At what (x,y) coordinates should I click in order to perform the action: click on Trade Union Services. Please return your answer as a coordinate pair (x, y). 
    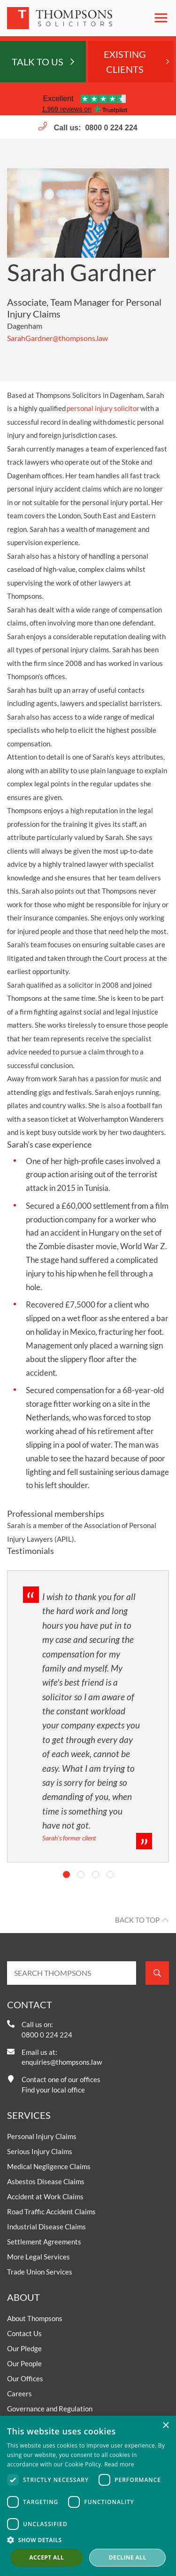
    Looking at the image, I should click on (39, 2271).